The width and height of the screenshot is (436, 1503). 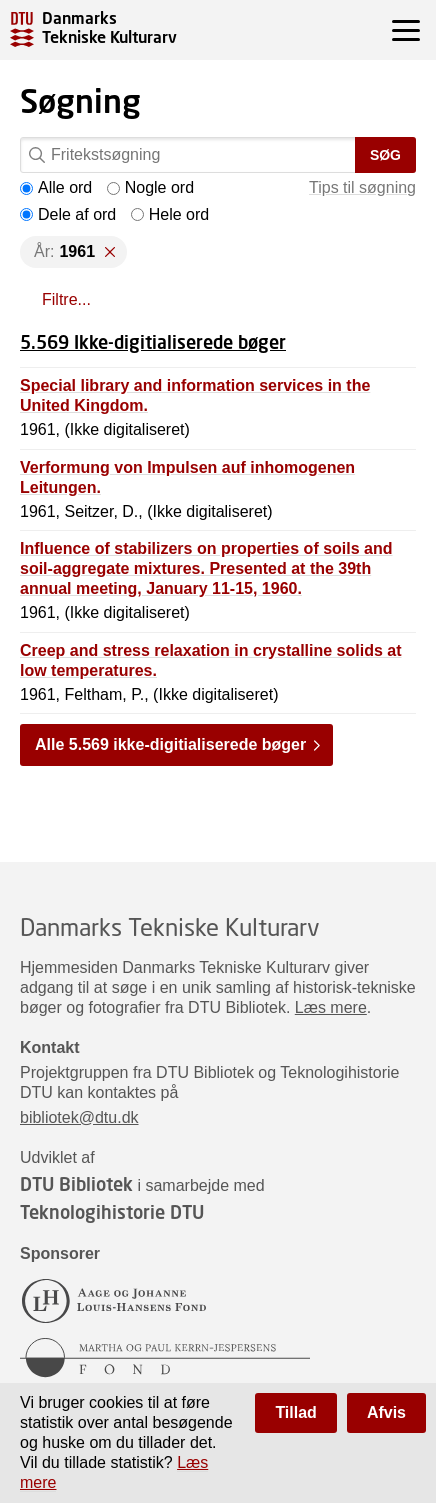 I want to click on Læs mere, so click(x=331, y=1007).